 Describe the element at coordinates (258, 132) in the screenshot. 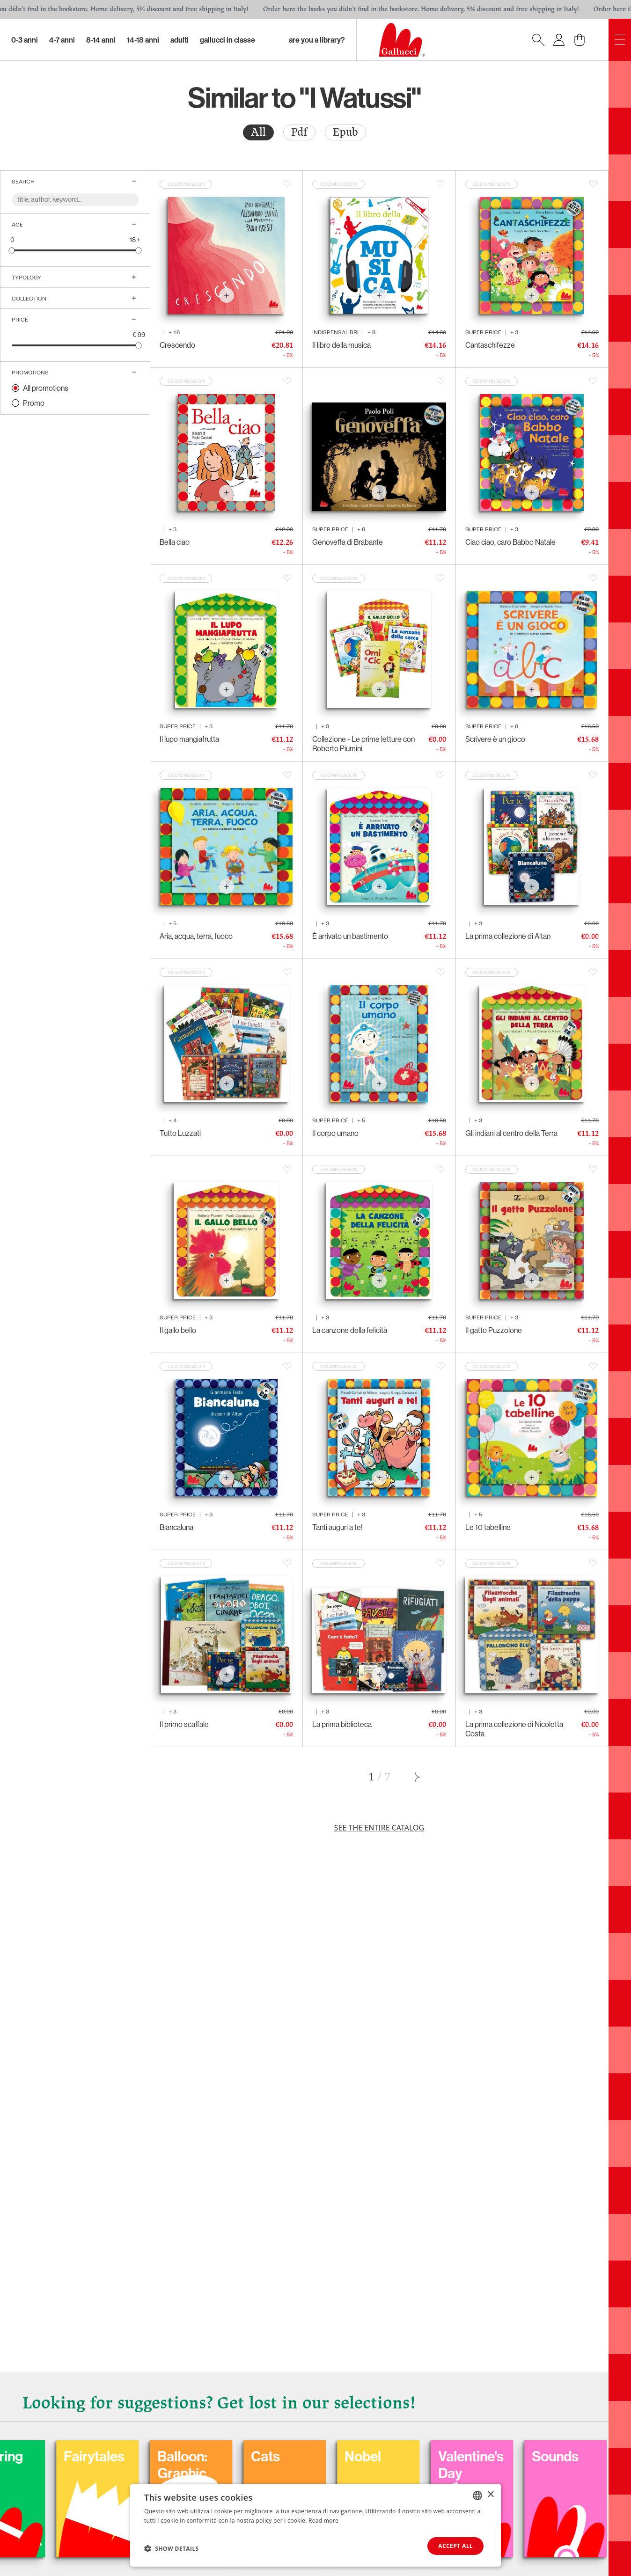

I see `All` at that location.